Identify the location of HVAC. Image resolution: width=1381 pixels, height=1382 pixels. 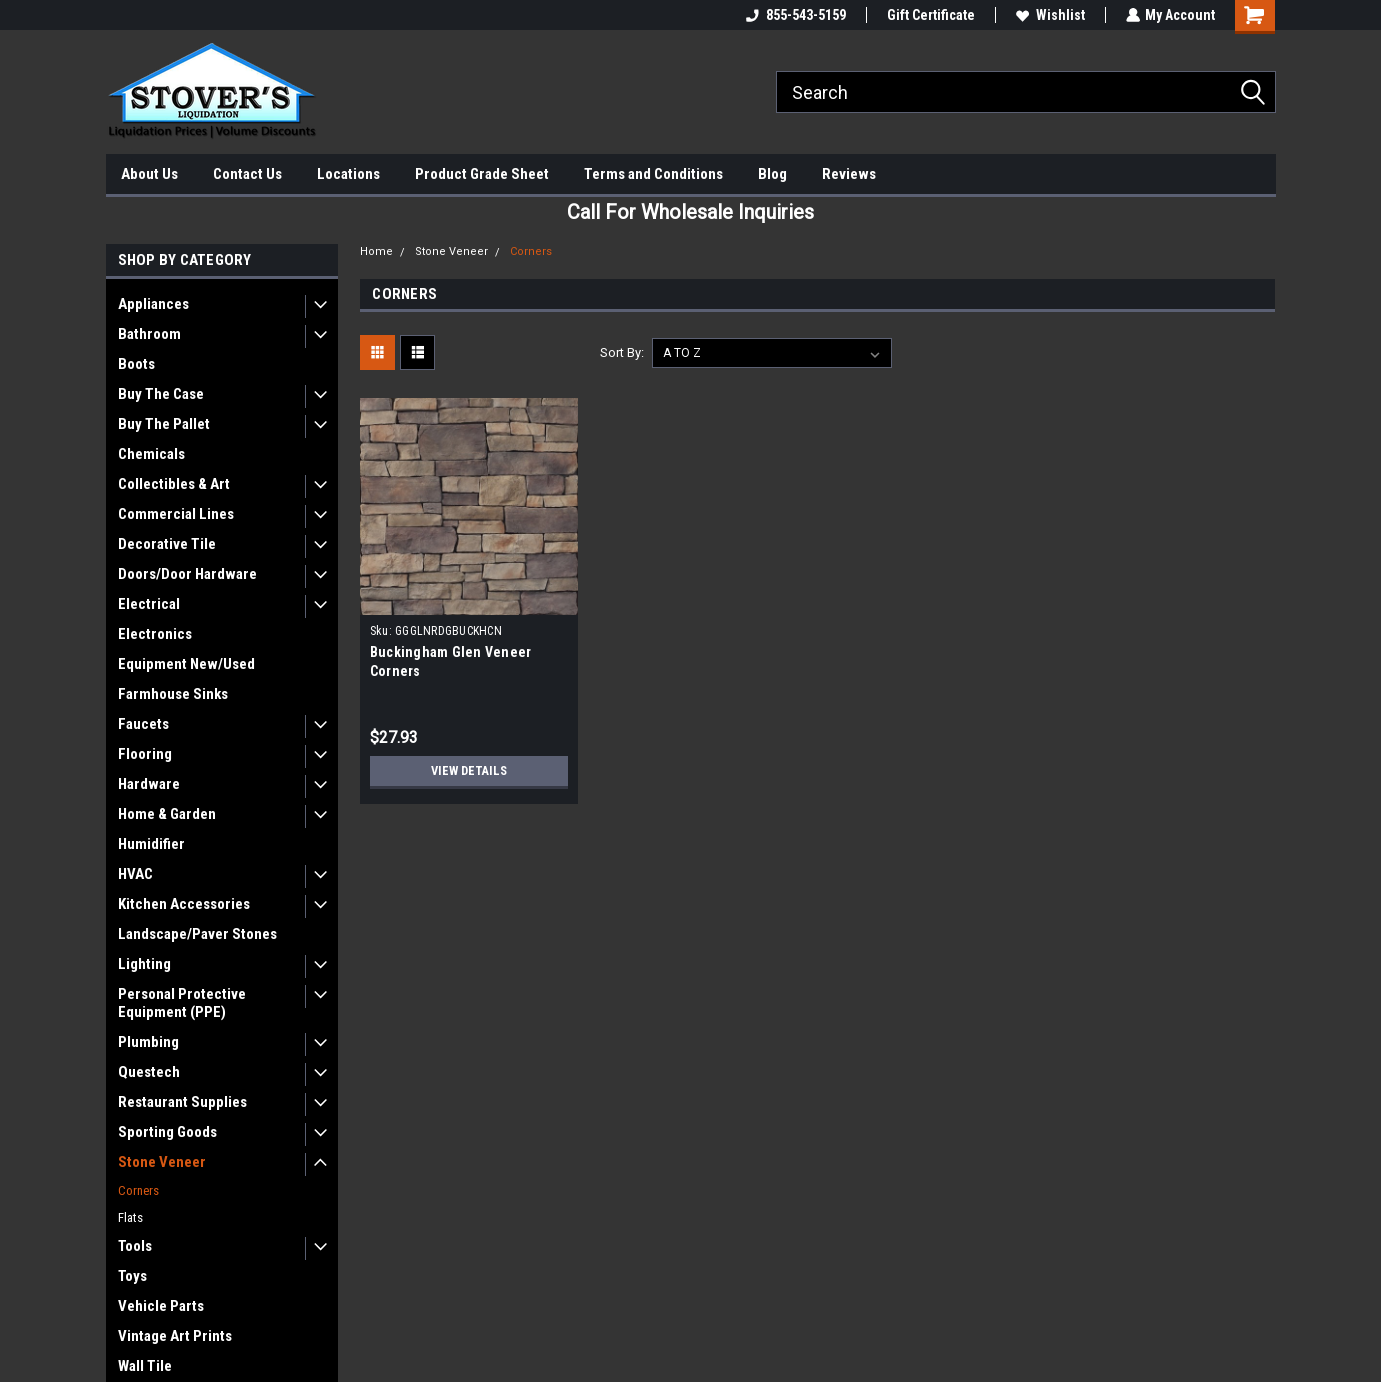
(135, 874).